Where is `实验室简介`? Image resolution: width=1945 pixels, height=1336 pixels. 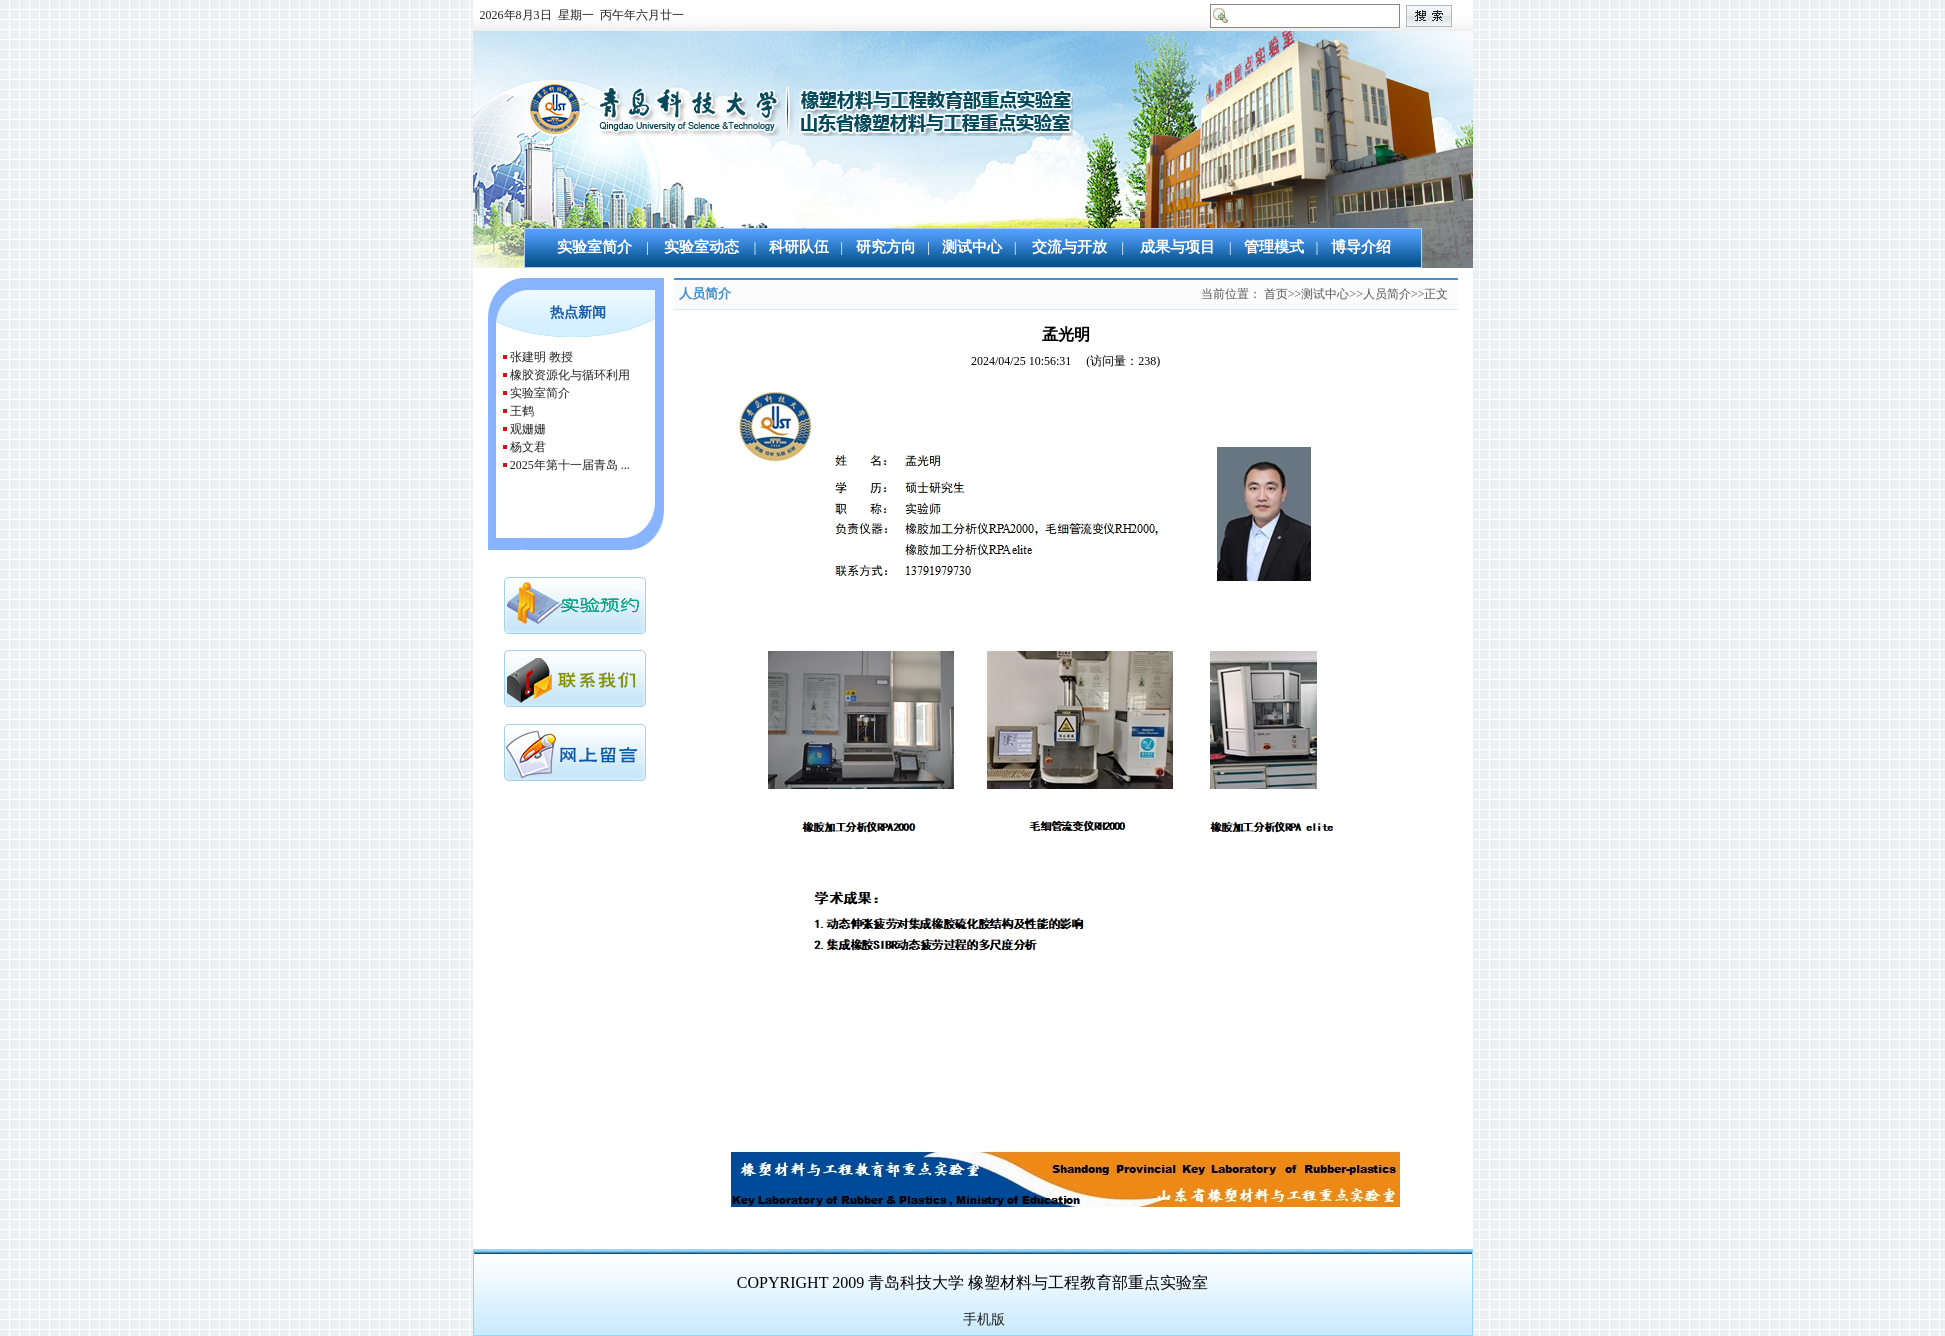
实验室简介 is located at coordinates (540, 393).